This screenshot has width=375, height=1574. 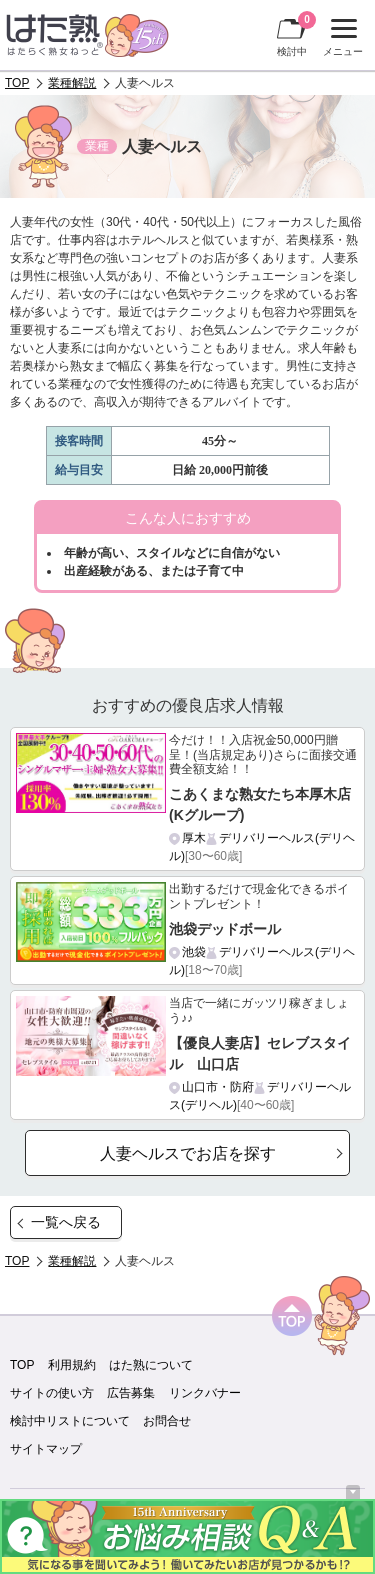 I want to click on 利用規約, so click(x=72, y=1365).